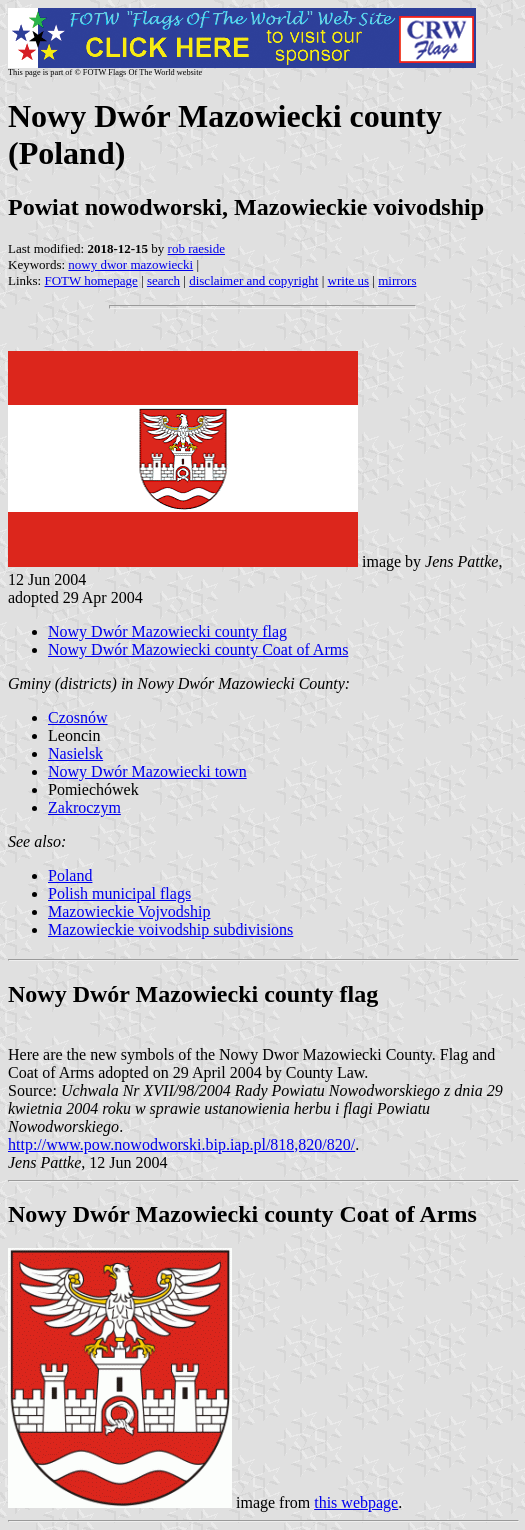 The width and height of the screenshot is (525, 1530). What do you see at coordinates (147, 771) in the screenshot?
I see `Nowy Dwór Mazowiecki town` at bounding box center [147, 771].